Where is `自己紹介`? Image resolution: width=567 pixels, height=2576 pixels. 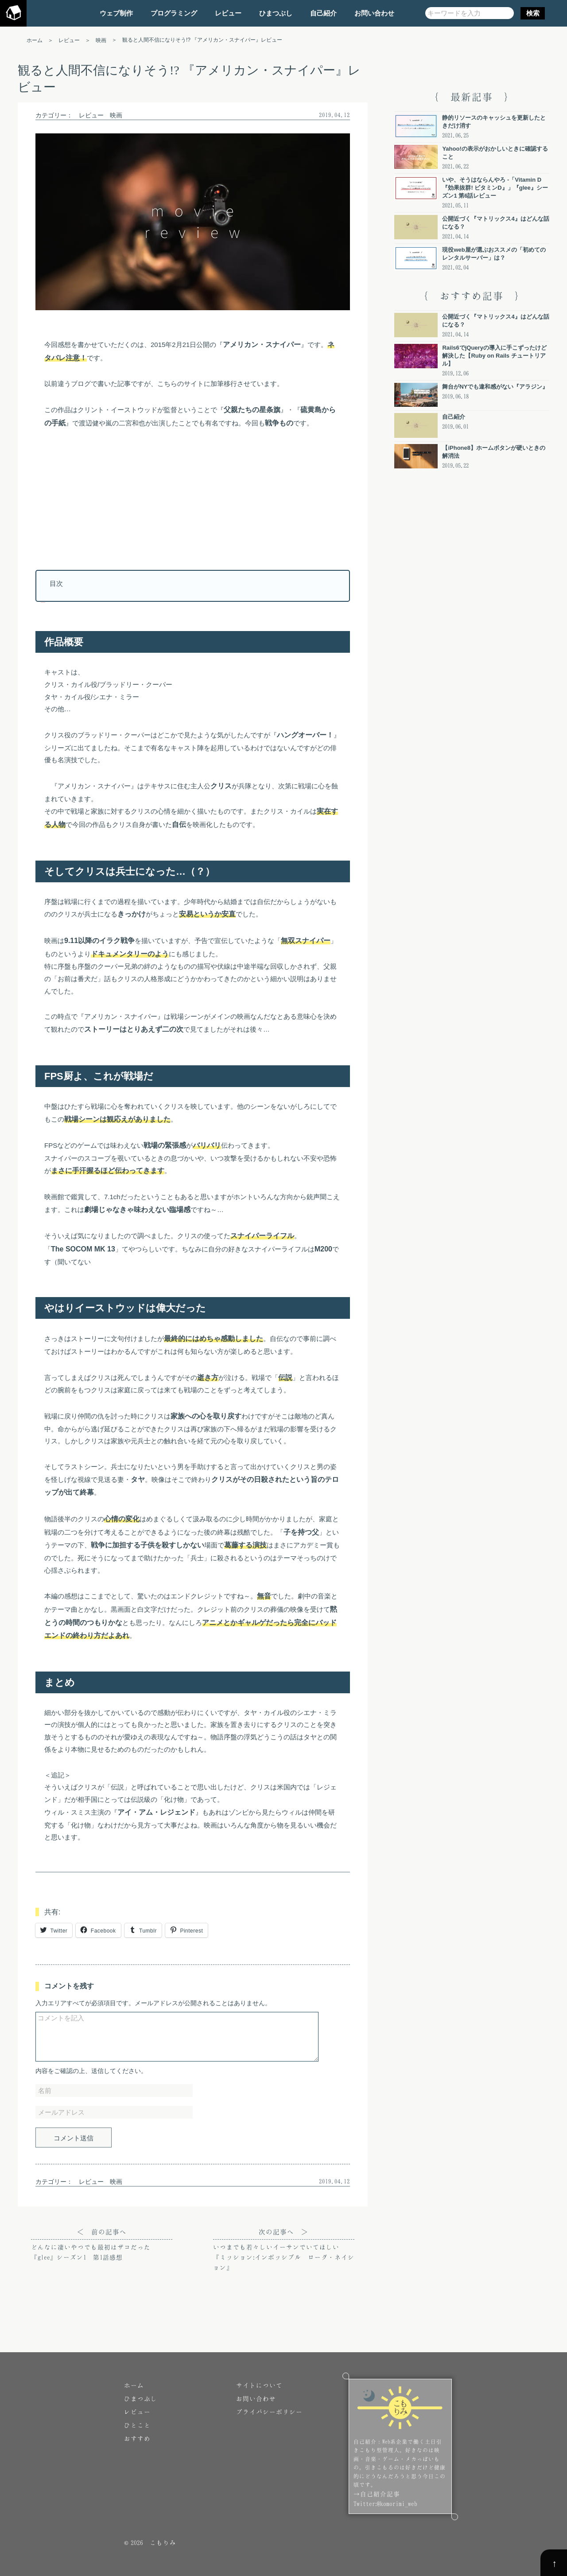
自己紹介 is located at coordinates (323, 13).